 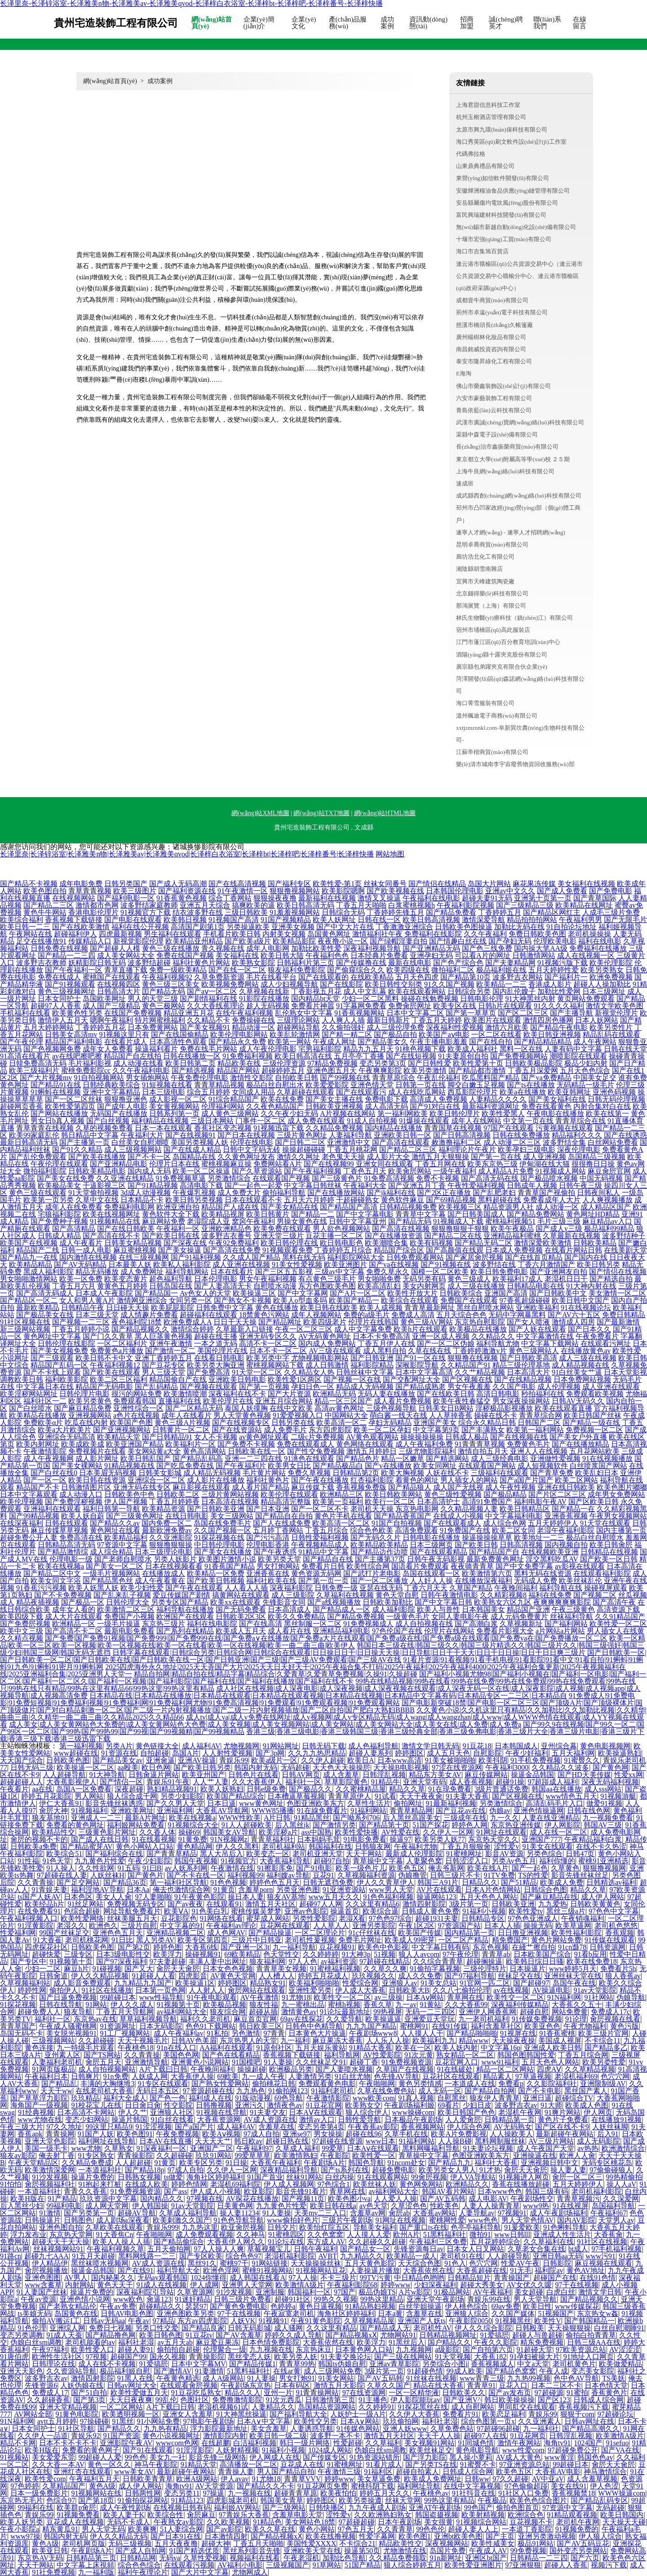 I want to click on 日韩综合另类, so click(x=469, y=991).